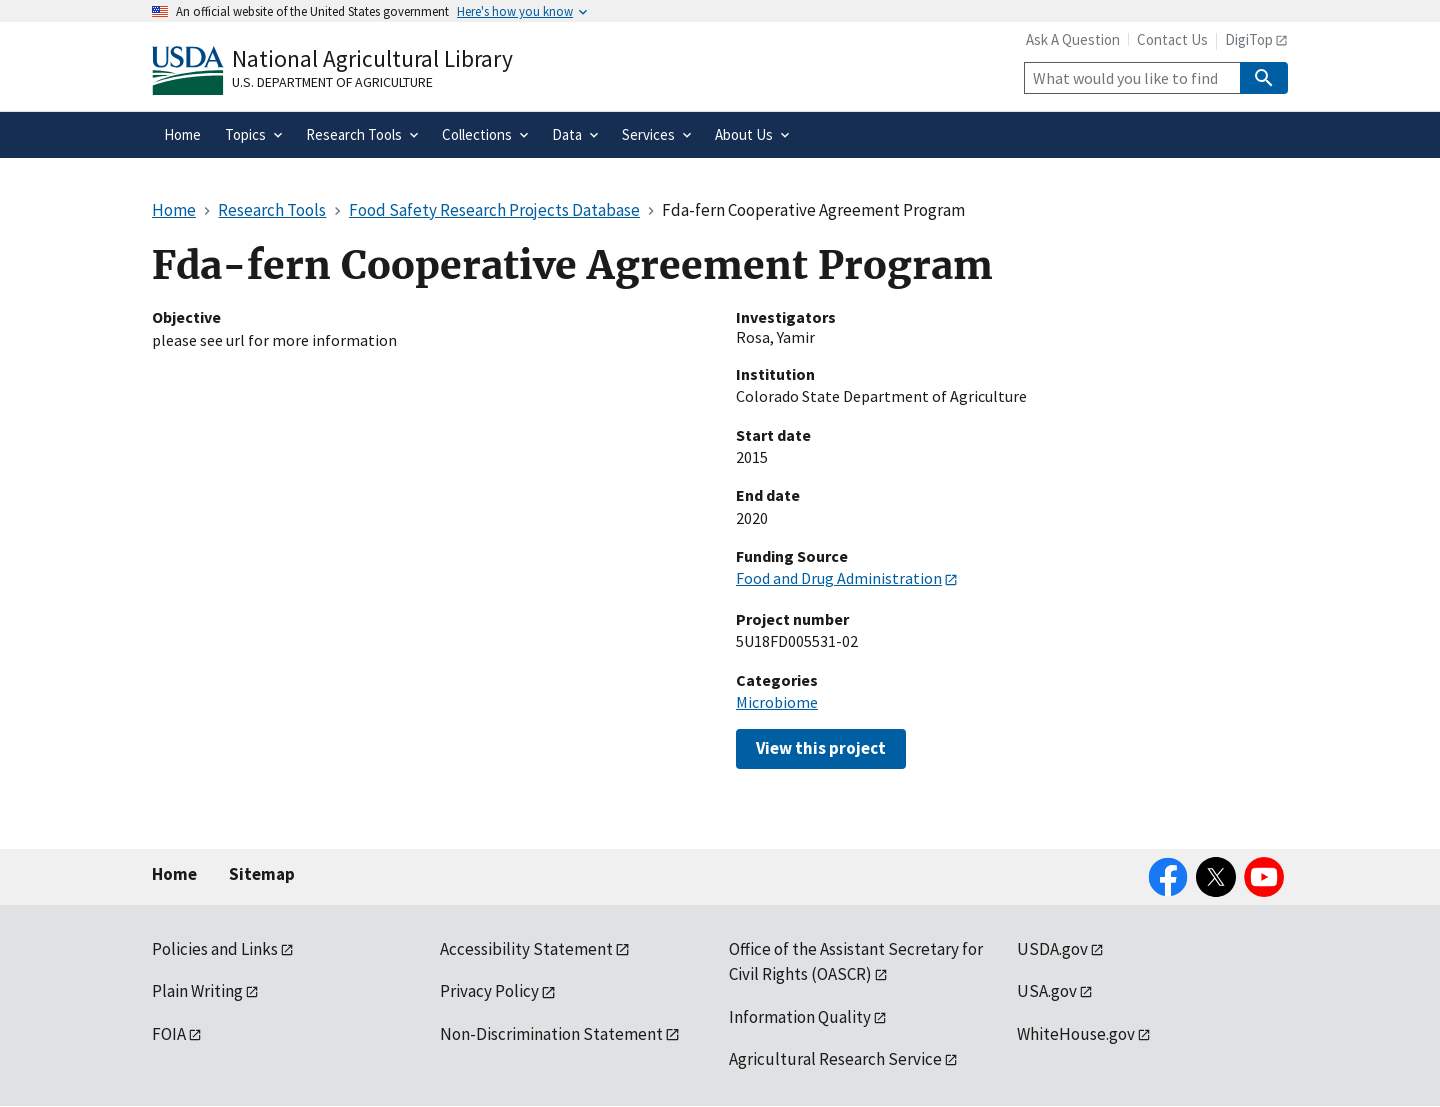  Describe the element at coordinates (526, 949) in the screenshot. I see `Accessibility Statement` at that location.